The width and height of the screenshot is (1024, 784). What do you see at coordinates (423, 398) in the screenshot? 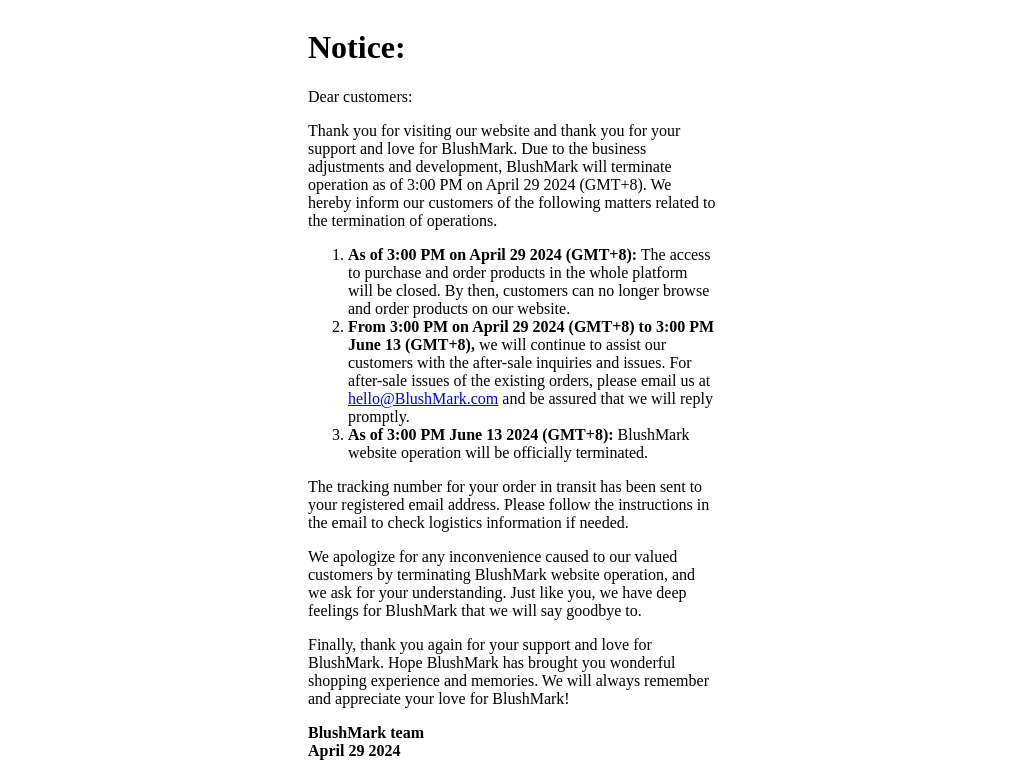
I see `hello@BlushMark.com` at bounding box center [423, 398].